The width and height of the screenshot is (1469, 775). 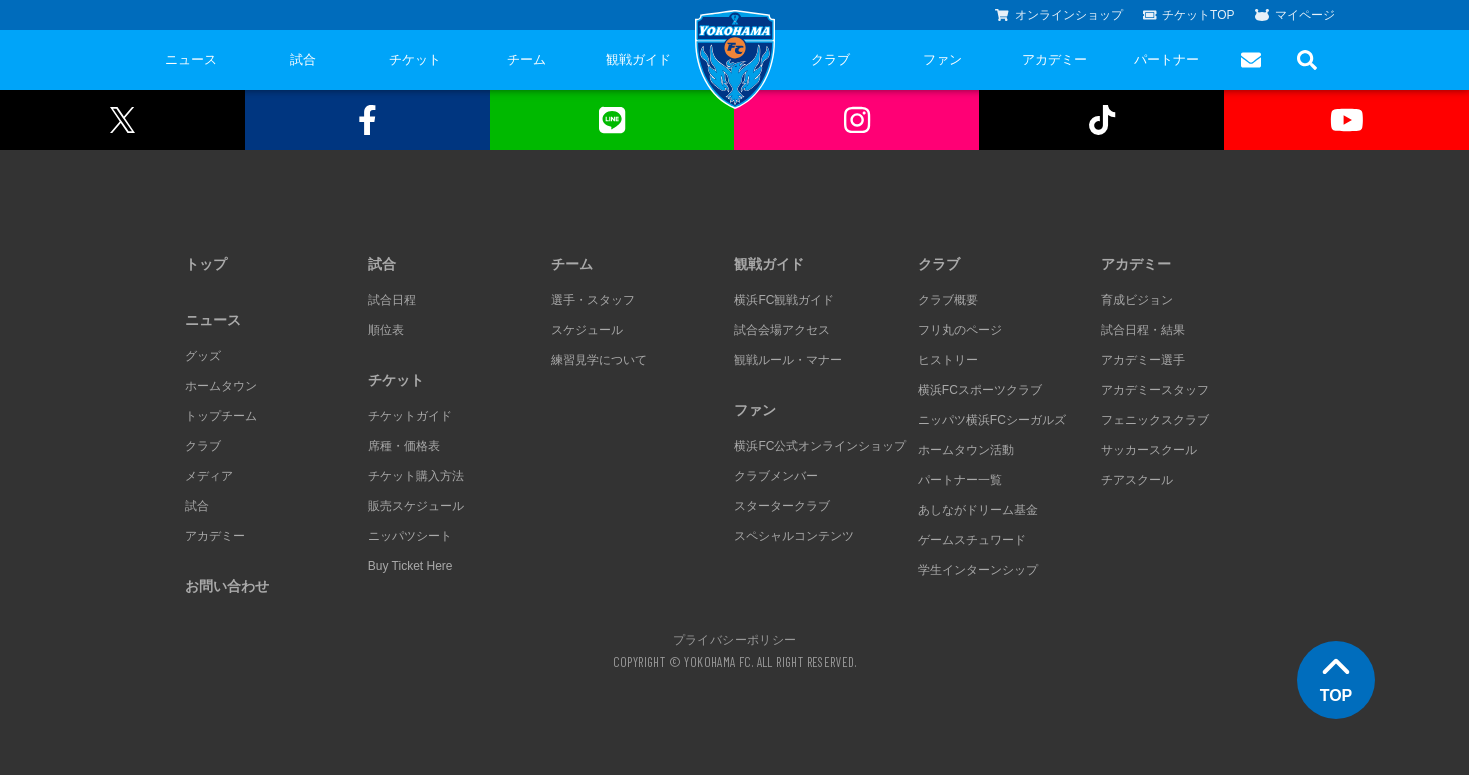 What do you see at coordinates (978, 510) in the screenshot?
I see `あしながドリーム基金` at bounding box center [978, 510].